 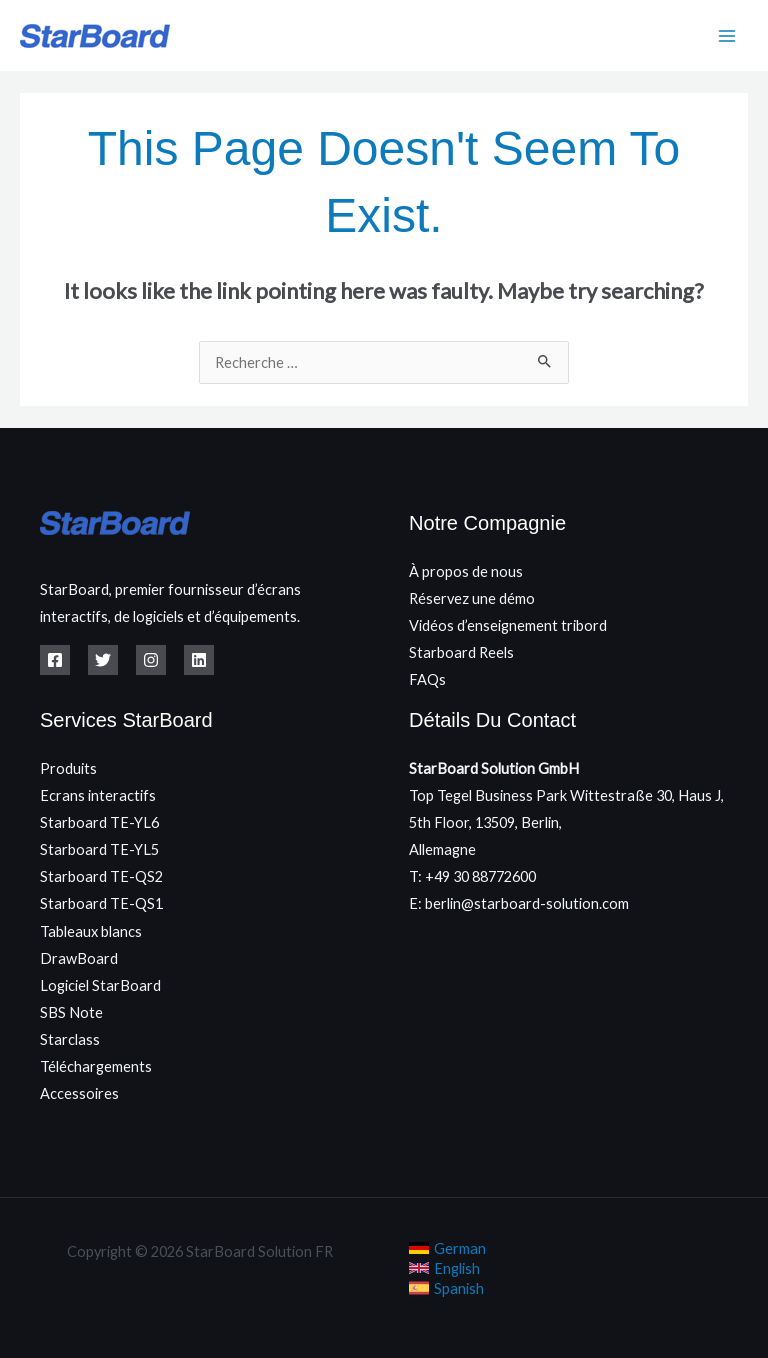 What do you see at coordinates (472, 598) in the screenshot?
I see `Réservez une démo` at bounding box center [472, 598].